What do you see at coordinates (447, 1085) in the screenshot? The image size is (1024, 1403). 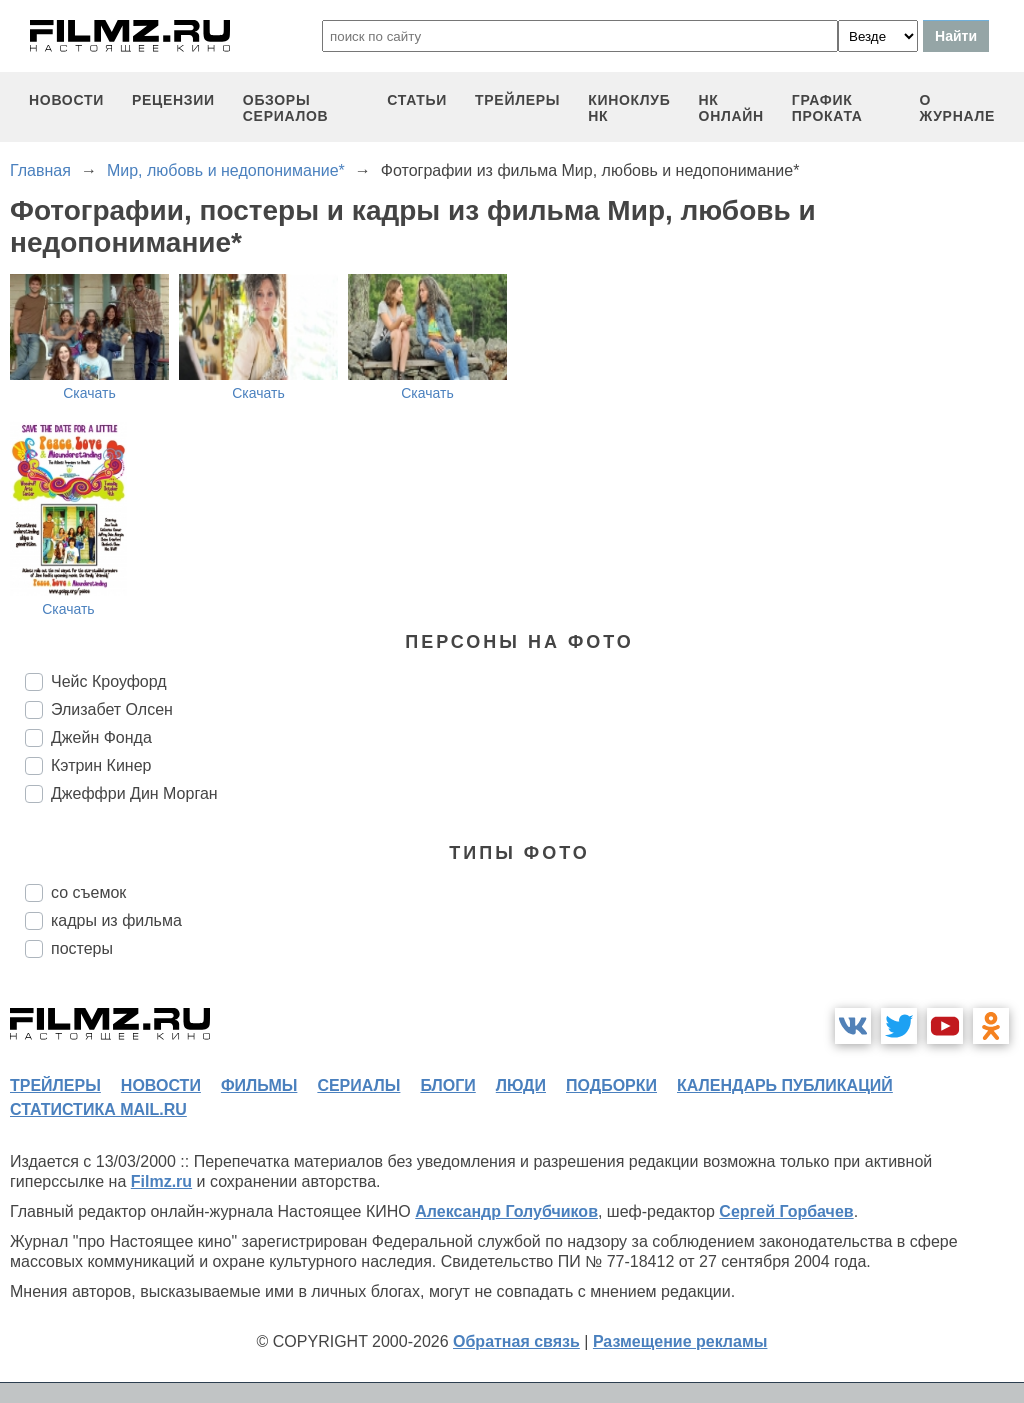 I see `блоги` at bounding box center [447, 1085].